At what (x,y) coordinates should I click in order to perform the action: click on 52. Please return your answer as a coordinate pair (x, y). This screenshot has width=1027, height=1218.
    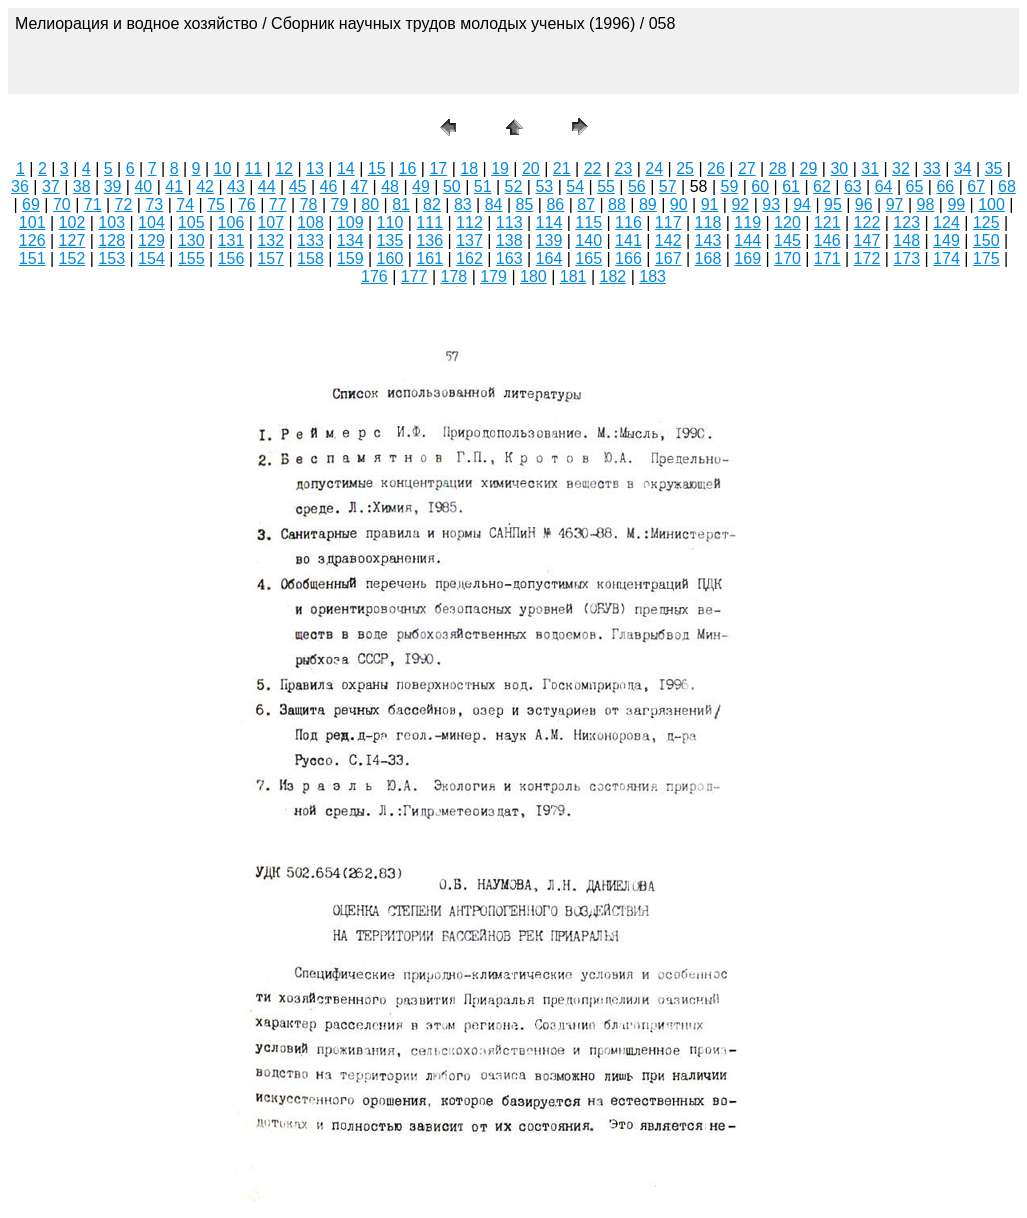
    Looking at the image, I should click on (514, 186).